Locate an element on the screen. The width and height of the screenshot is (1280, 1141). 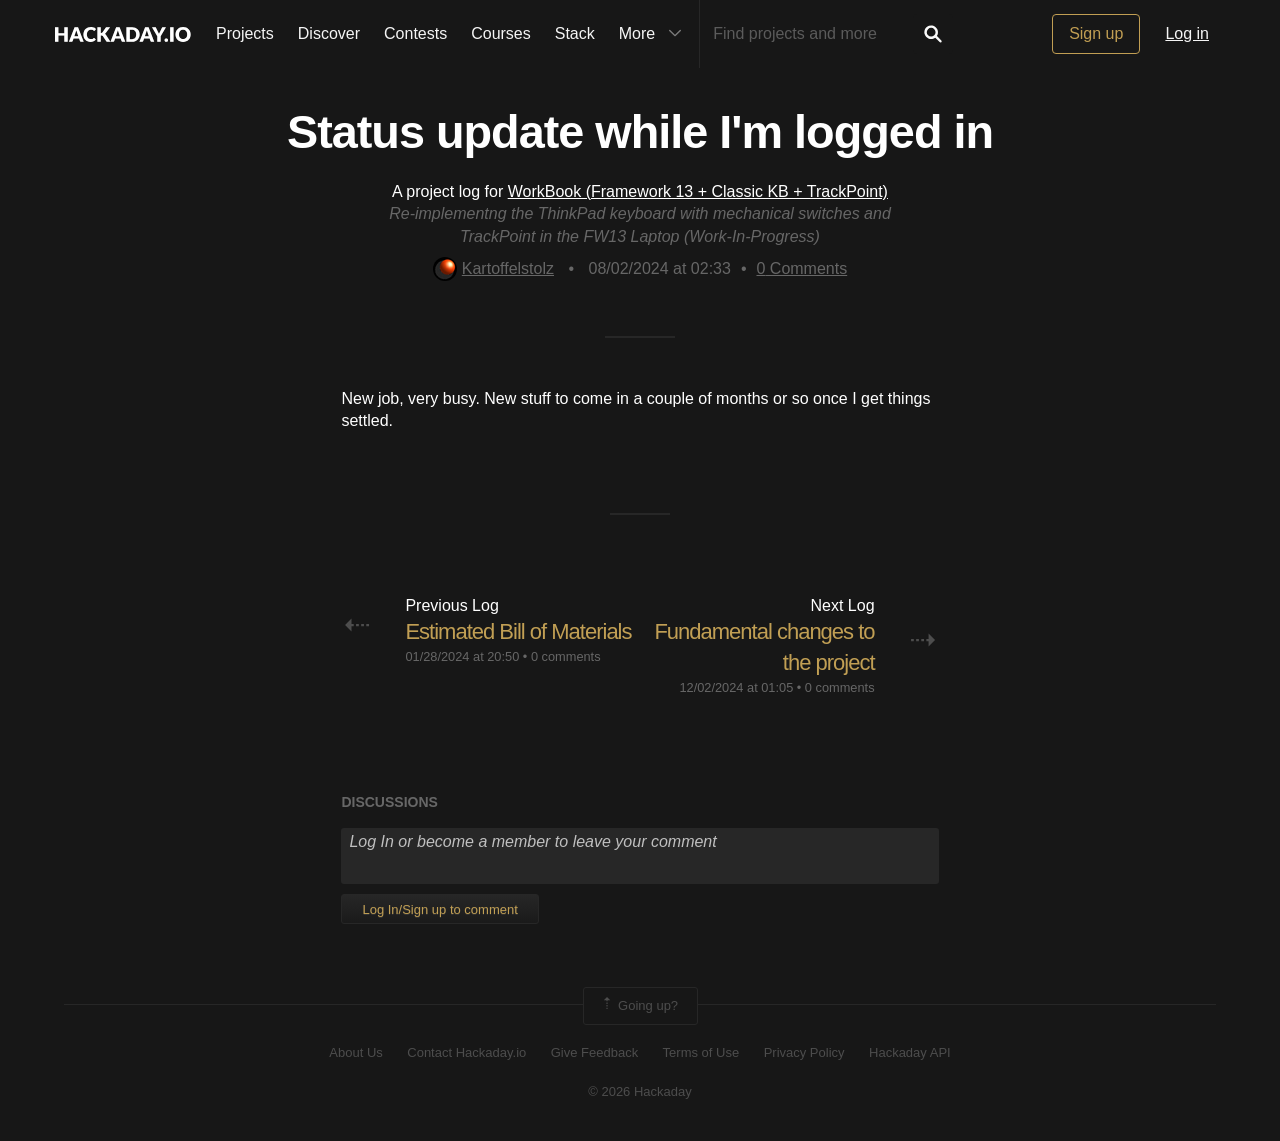
© 2026 Hackaday is located at coordinates (640, 1091).